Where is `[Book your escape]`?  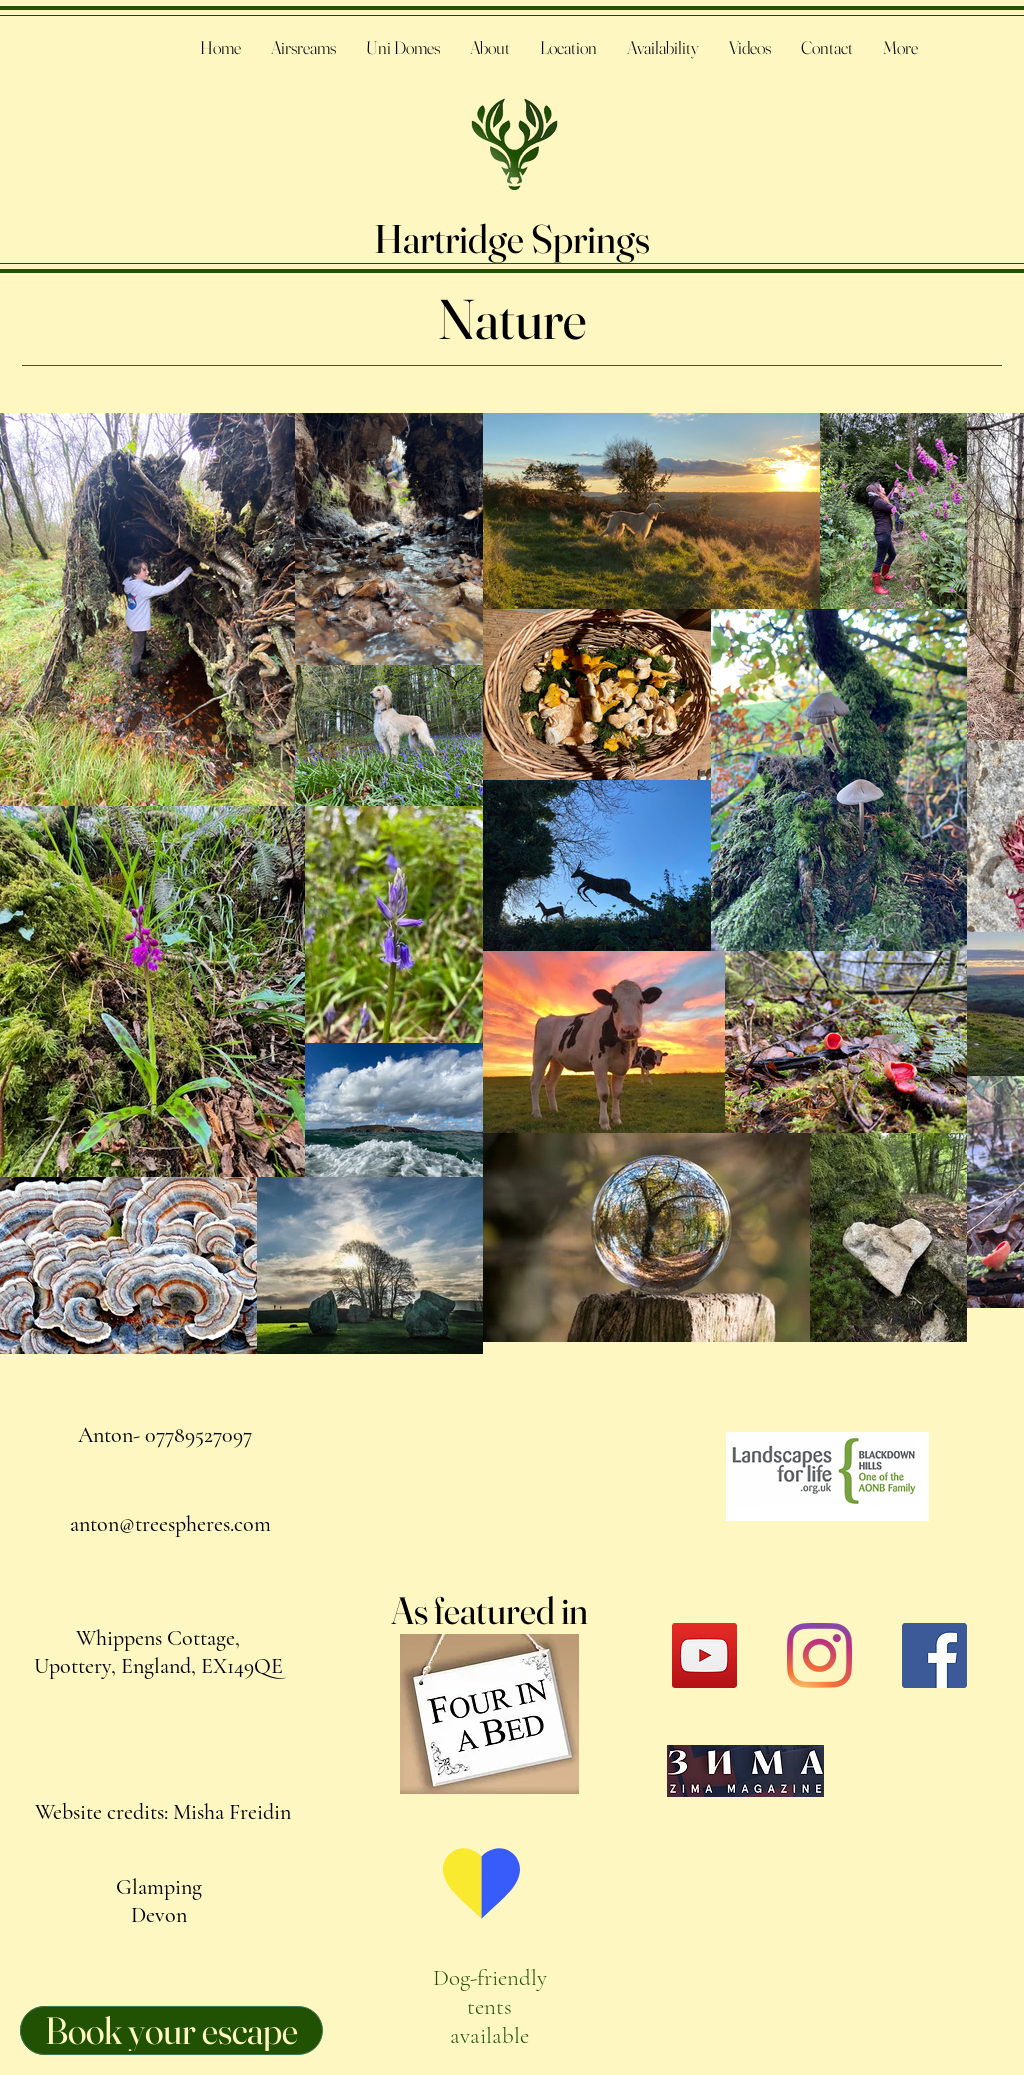
[Book your escape] is located at coordinates (171, 2030).